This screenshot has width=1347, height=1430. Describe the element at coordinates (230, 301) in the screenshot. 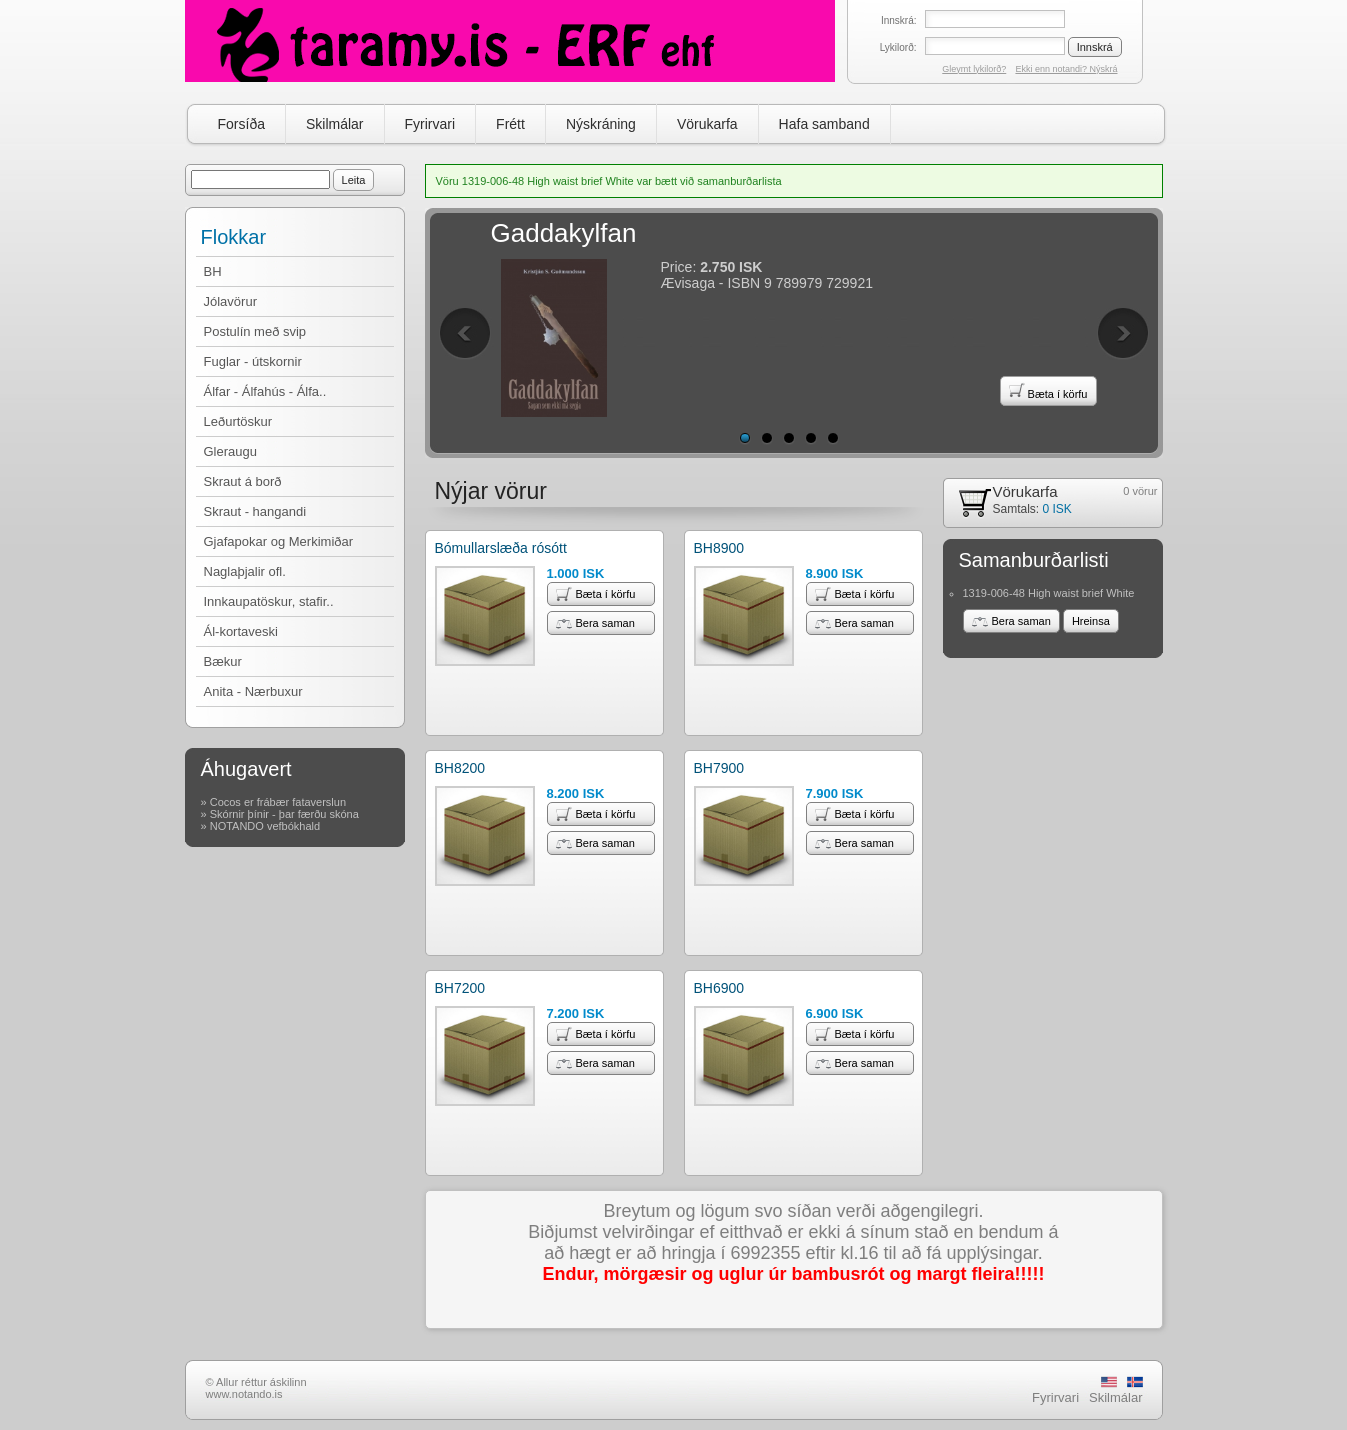

I see `Jólavörur` at that location.